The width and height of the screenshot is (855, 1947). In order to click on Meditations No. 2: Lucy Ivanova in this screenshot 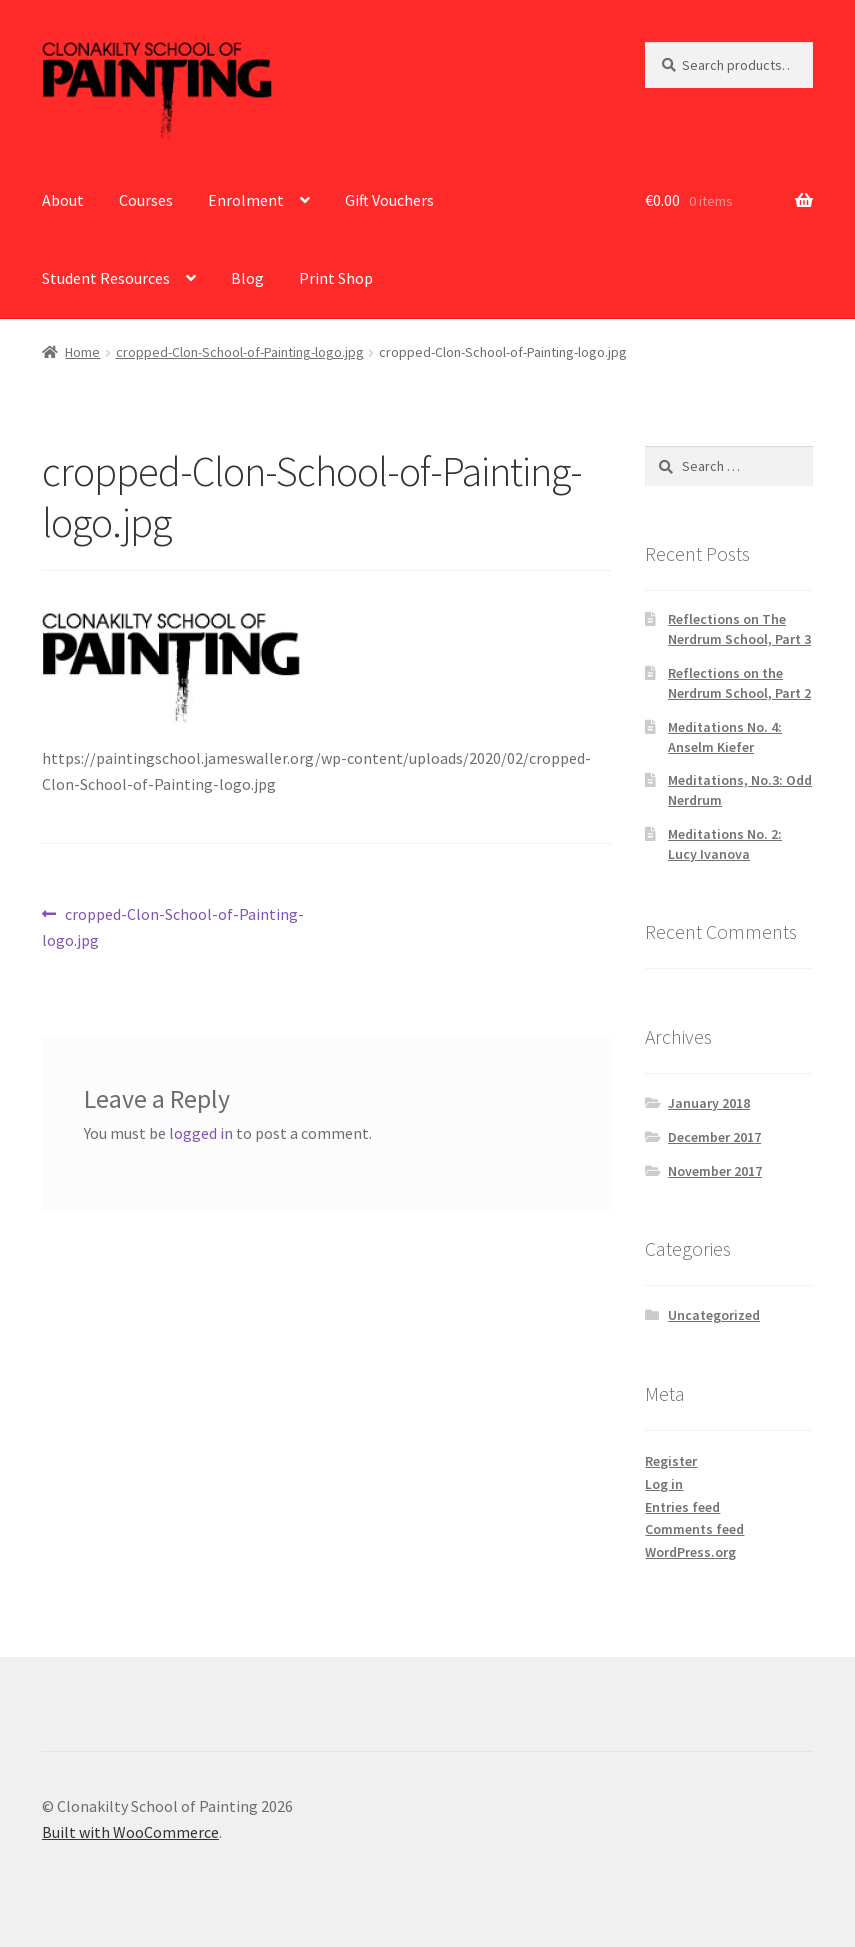, I will do `click(725, 844)`.